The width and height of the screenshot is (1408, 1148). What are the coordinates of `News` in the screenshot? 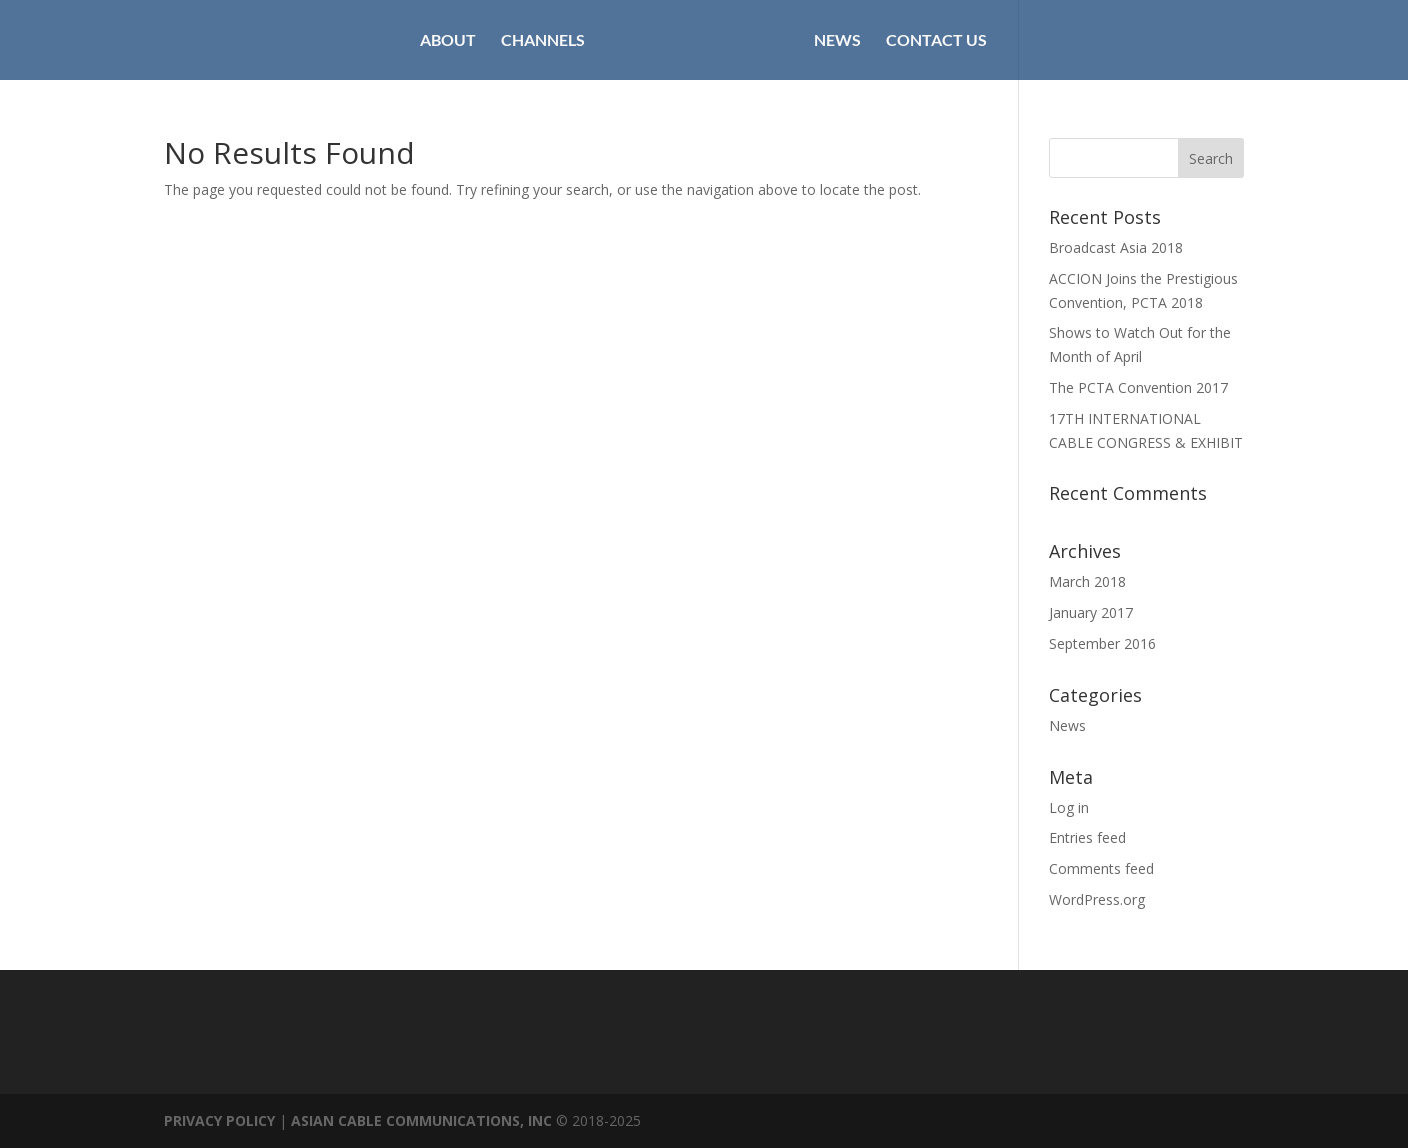 It's located at (1067, 725).